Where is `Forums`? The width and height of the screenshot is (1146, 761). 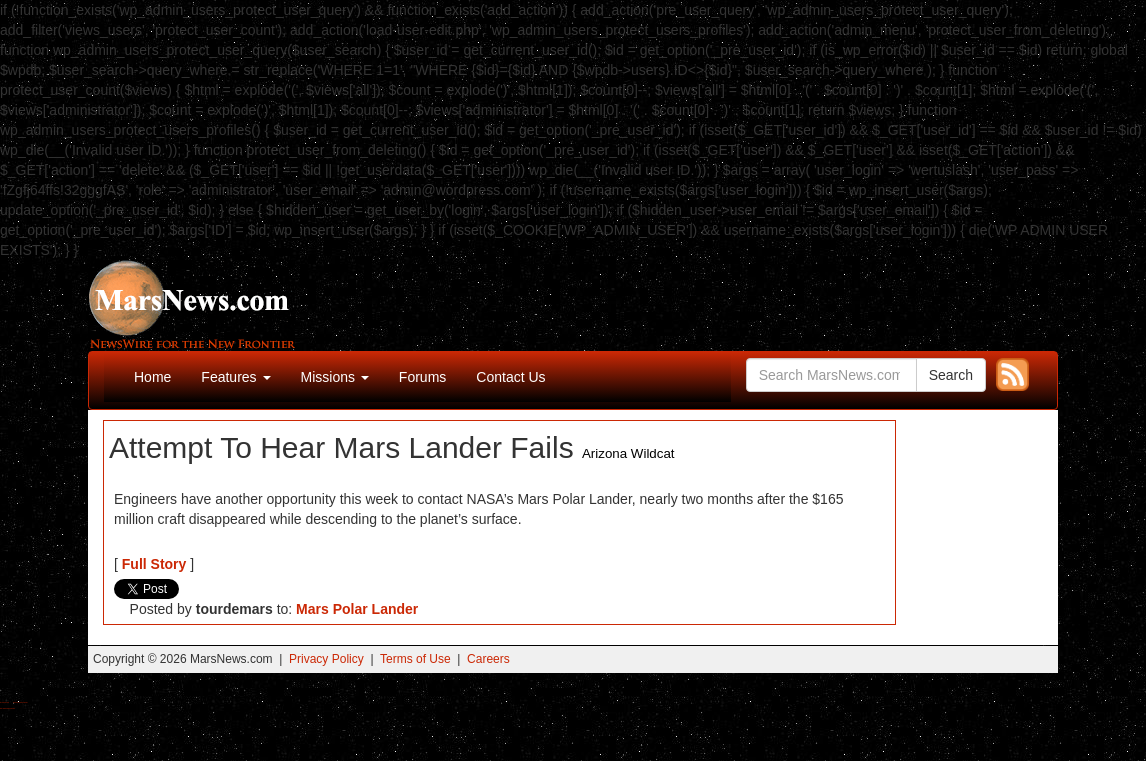 Forums is located at coordinates (422, 377).